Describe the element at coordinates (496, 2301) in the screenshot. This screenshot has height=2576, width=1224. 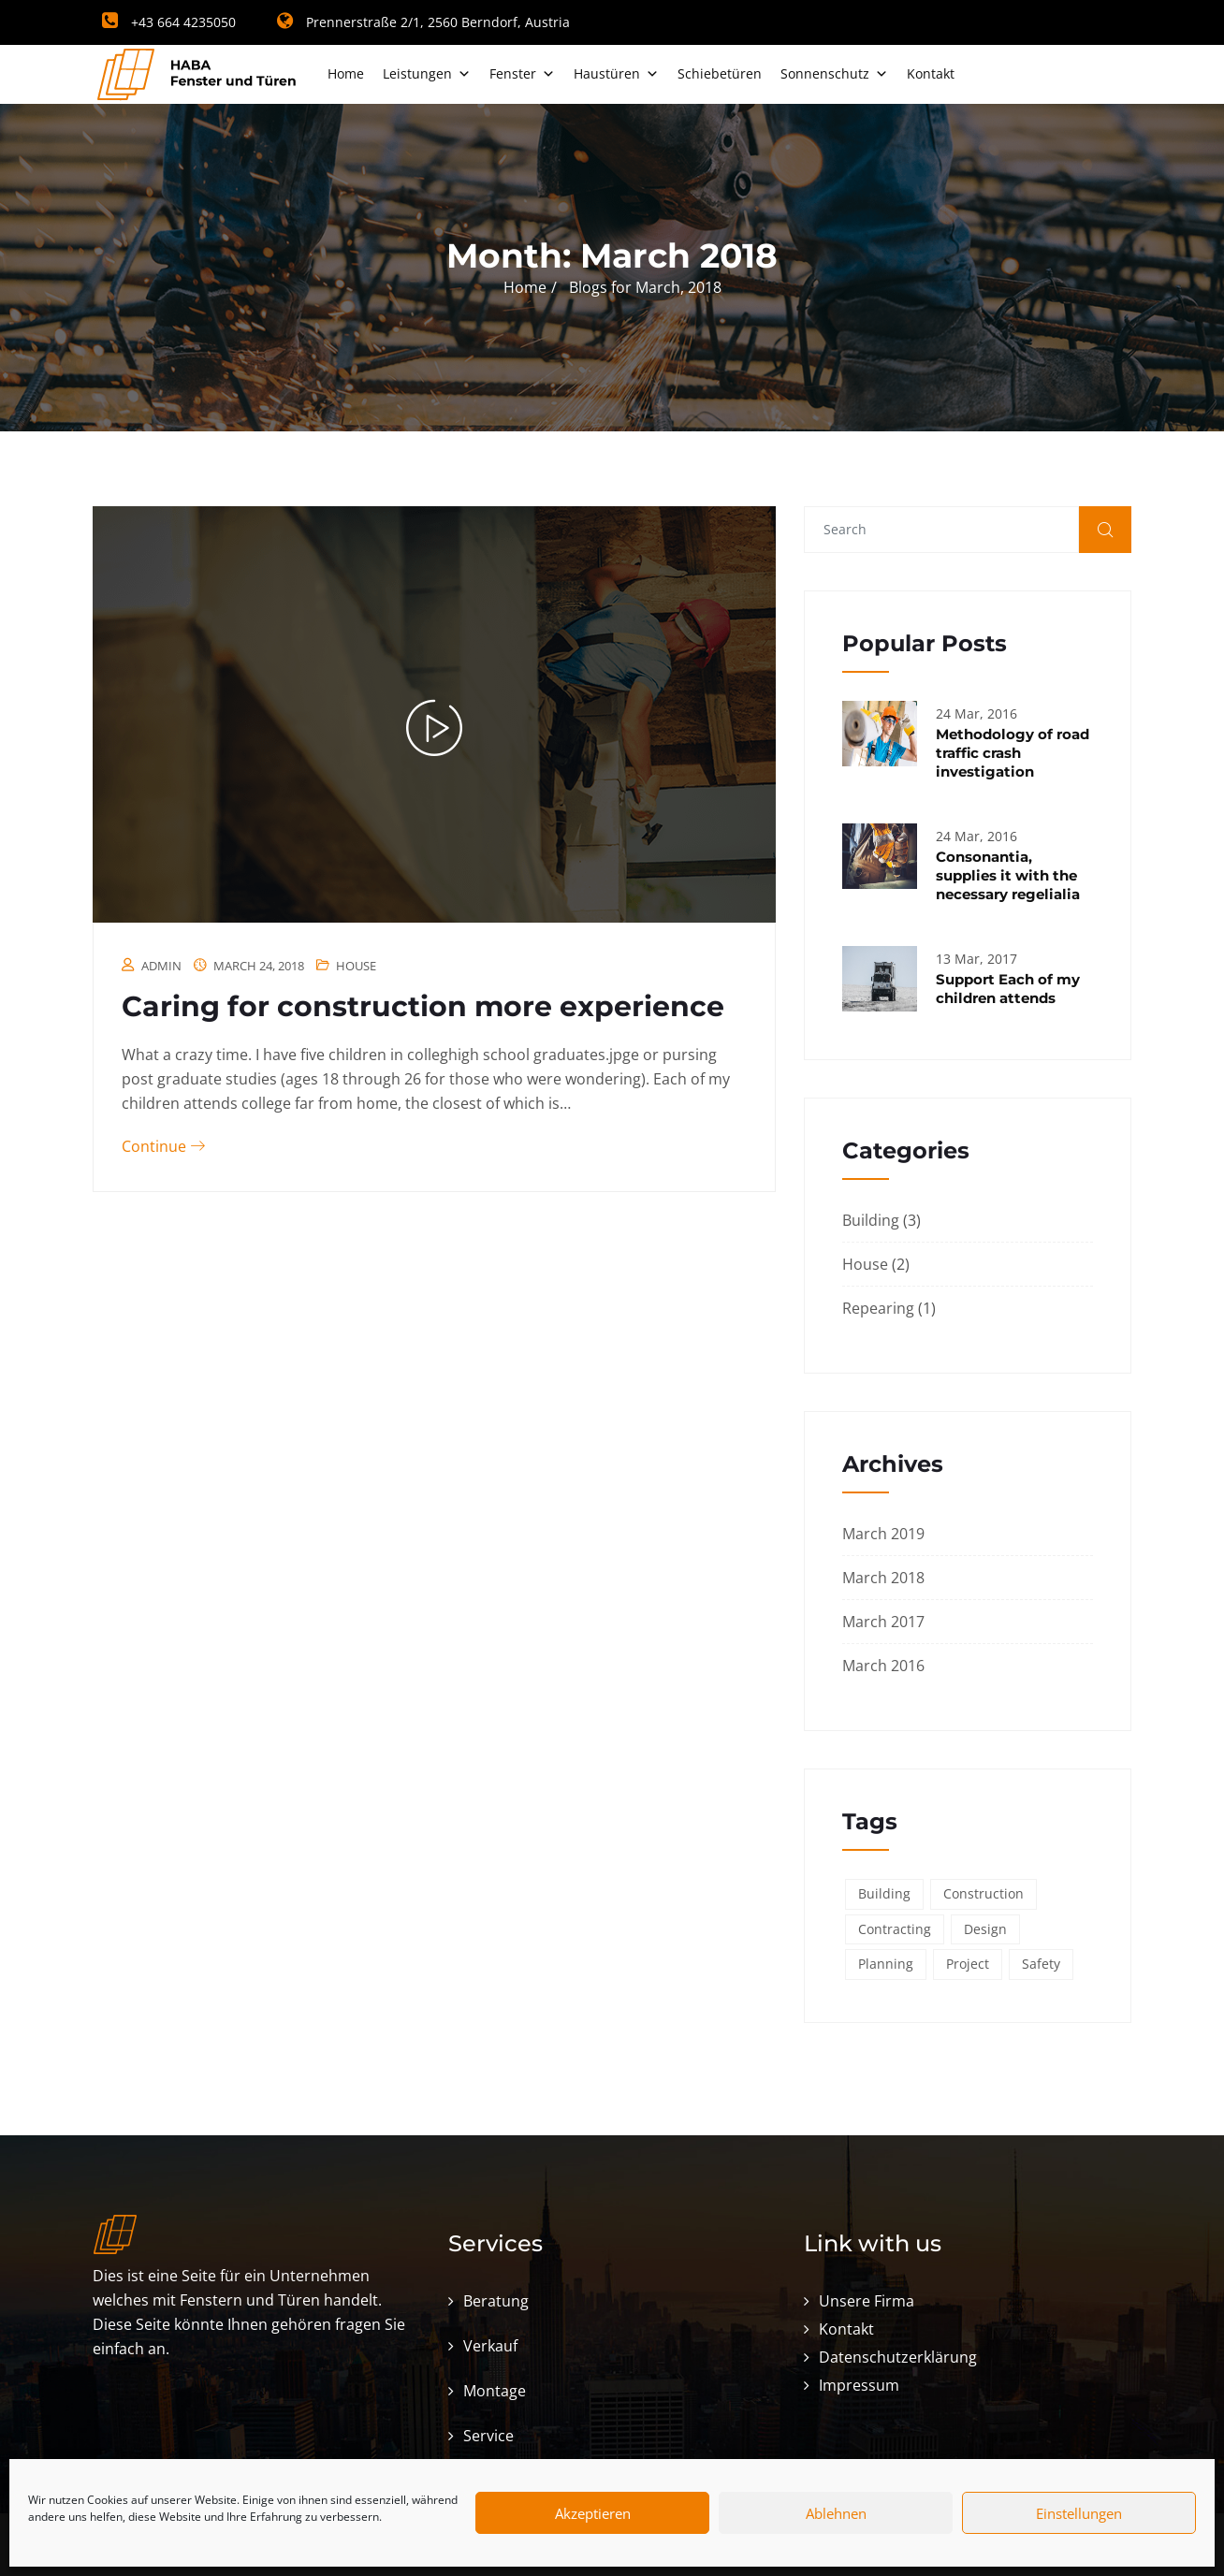
I see `Beratung` at that location.